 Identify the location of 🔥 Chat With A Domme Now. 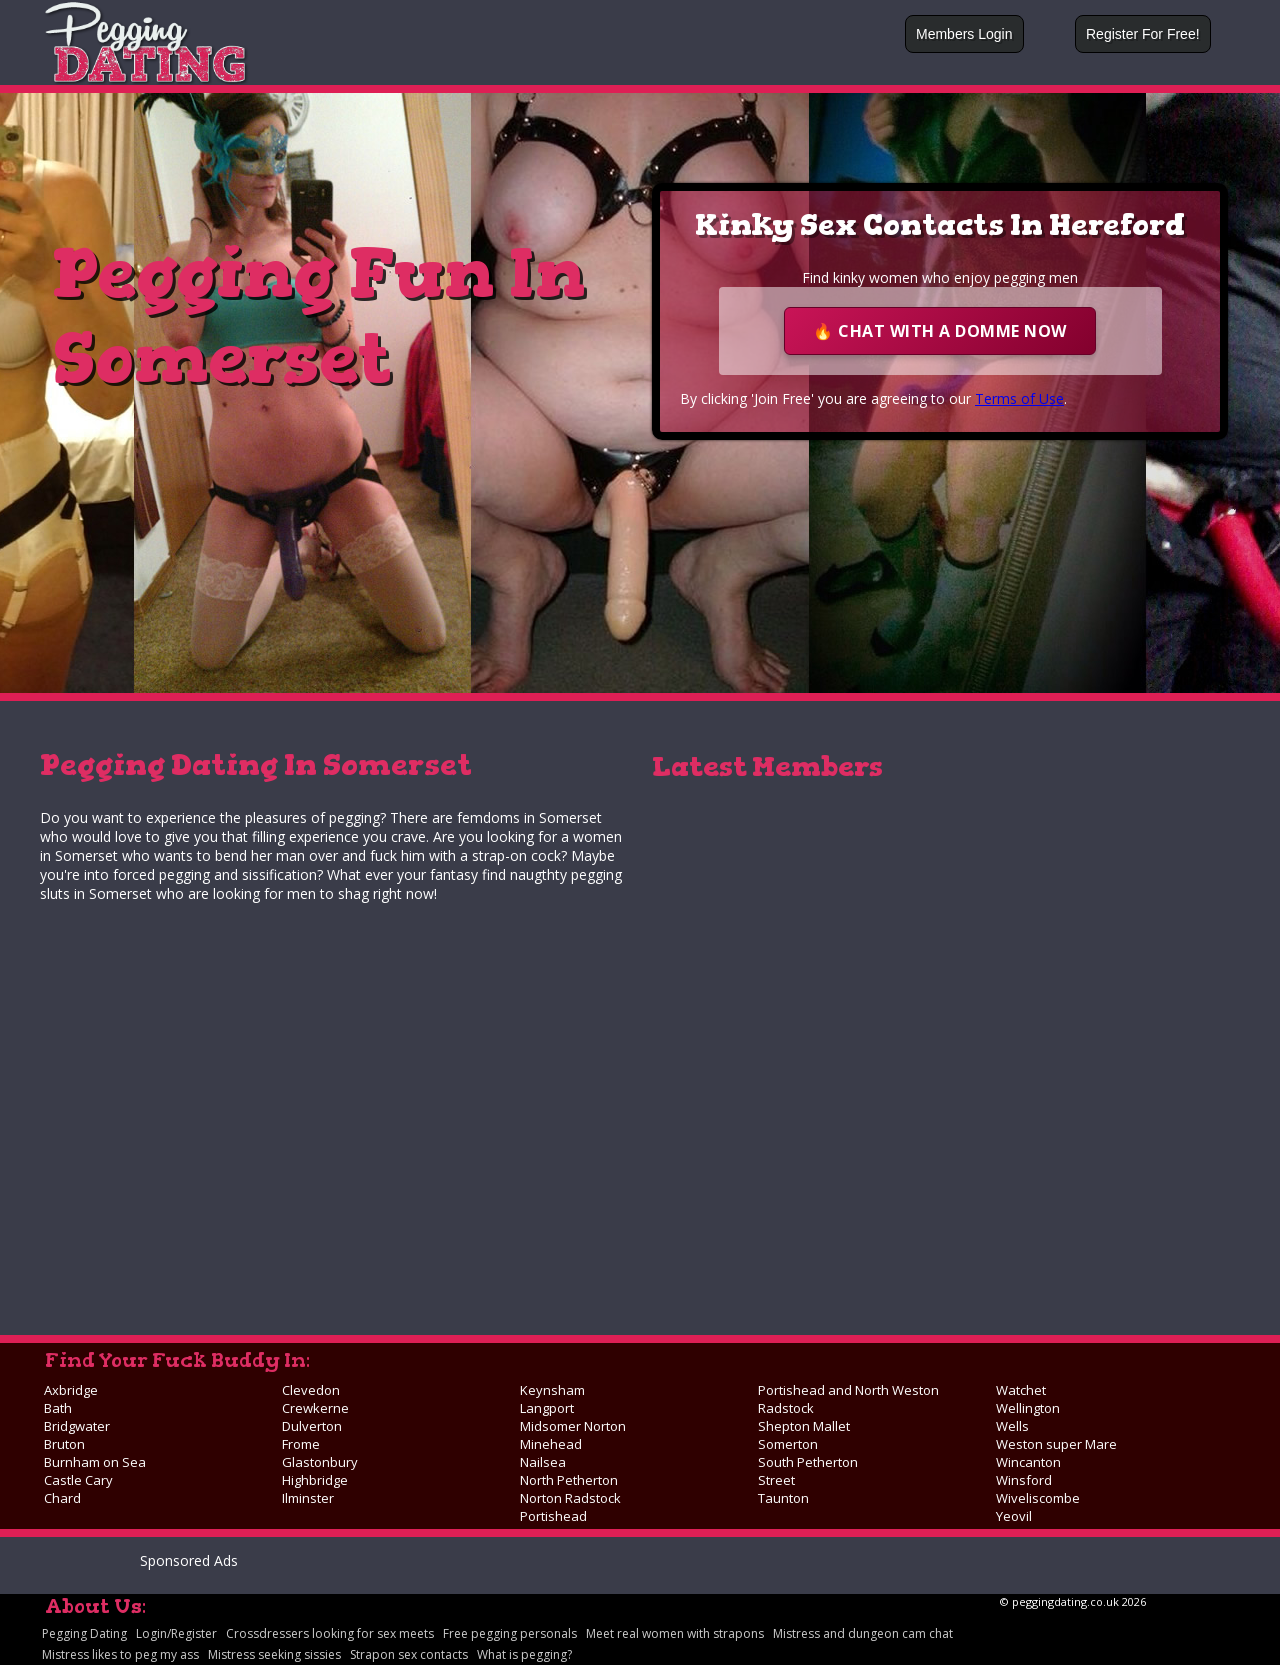
(940, 331).